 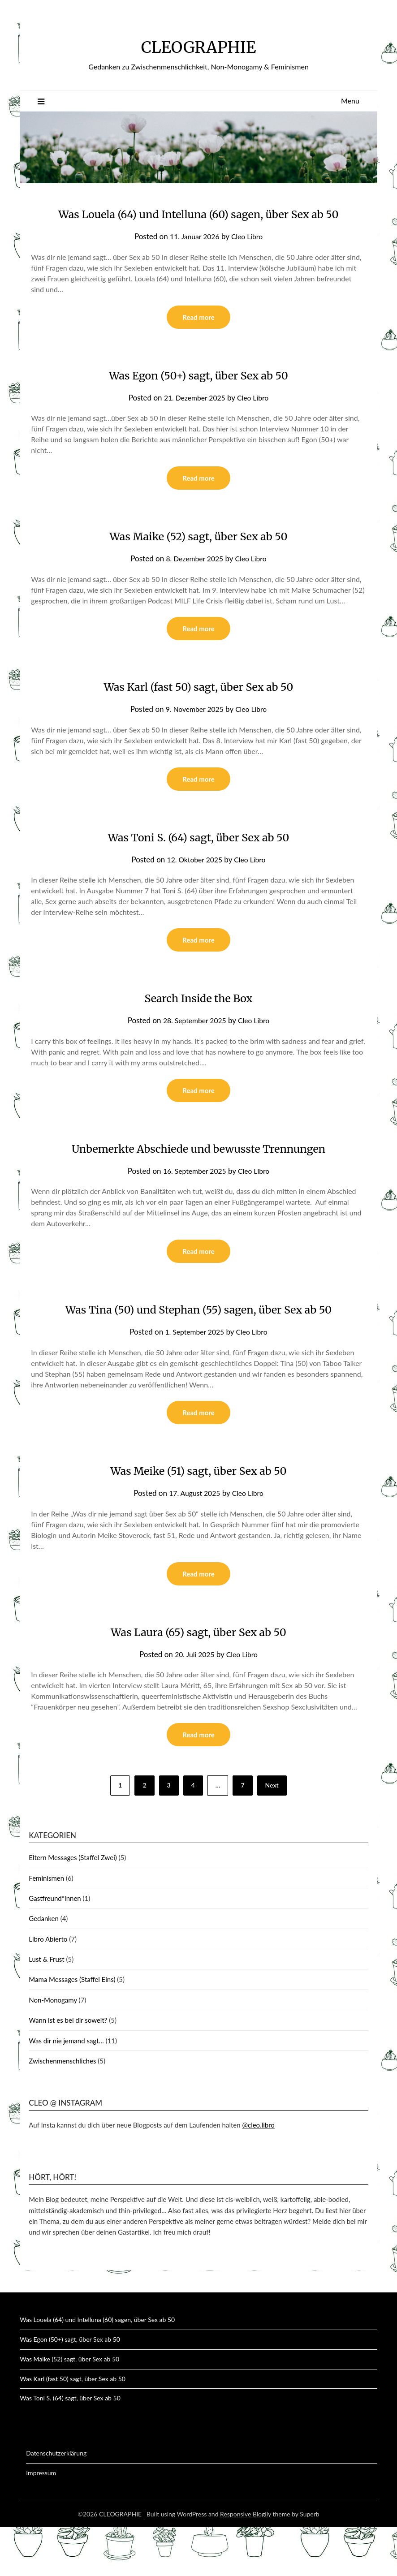 What do you see at coordinates (48, 1988) in the screenshot?
I see `Libro Abierto` at bounding box center [48, 1988].